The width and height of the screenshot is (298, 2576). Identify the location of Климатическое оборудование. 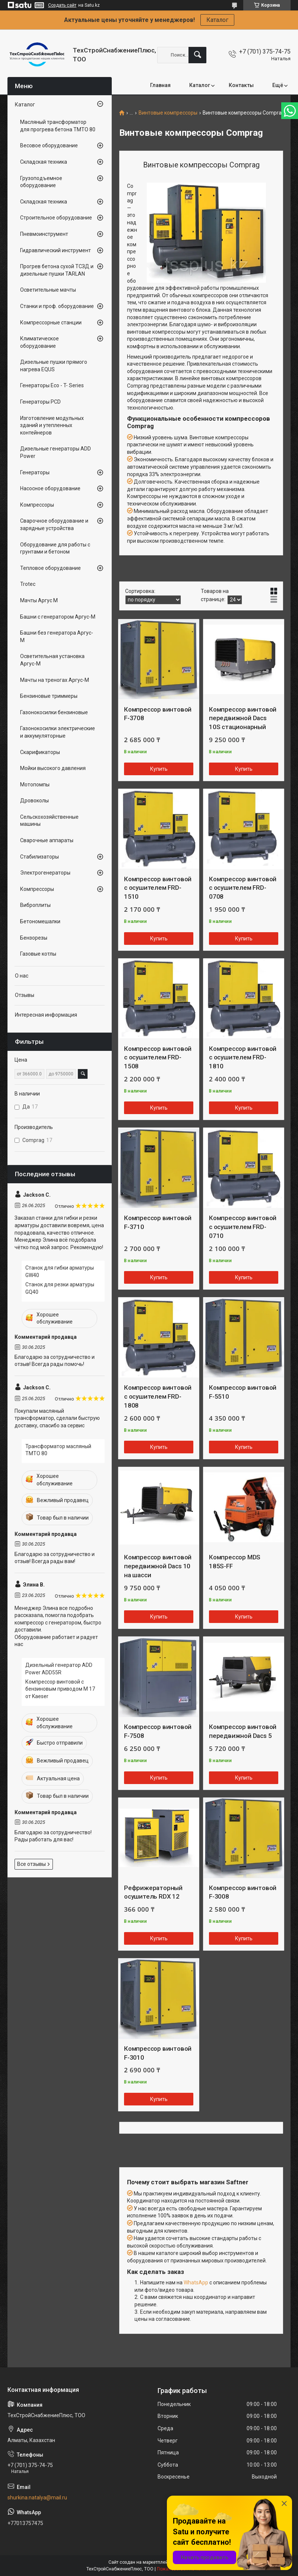
(39, 342).